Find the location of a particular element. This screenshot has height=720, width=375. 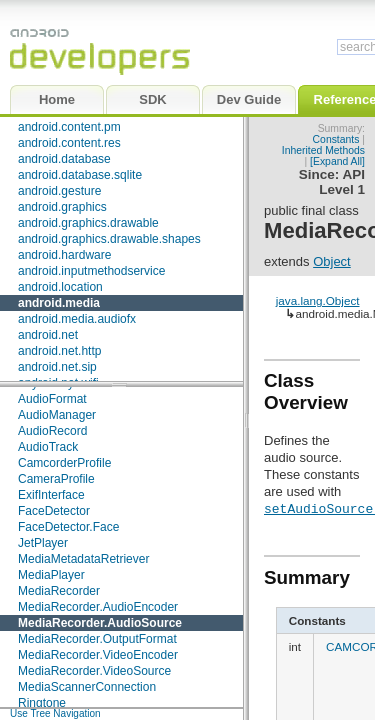

android.net.http is located at coordinates (59, 351).